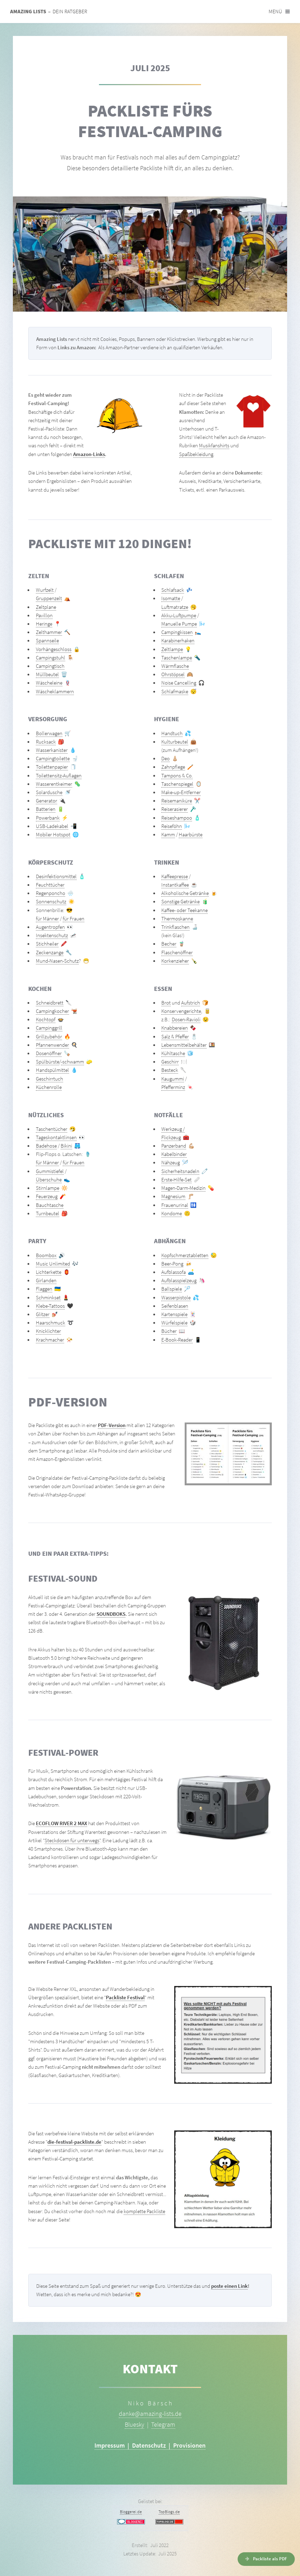 This screenshot has height=2576, width=300. What do you see at coordinates (172, 1264) in the screenshot?
I see `Beer-Pong` at bounding box center [172, 1264].